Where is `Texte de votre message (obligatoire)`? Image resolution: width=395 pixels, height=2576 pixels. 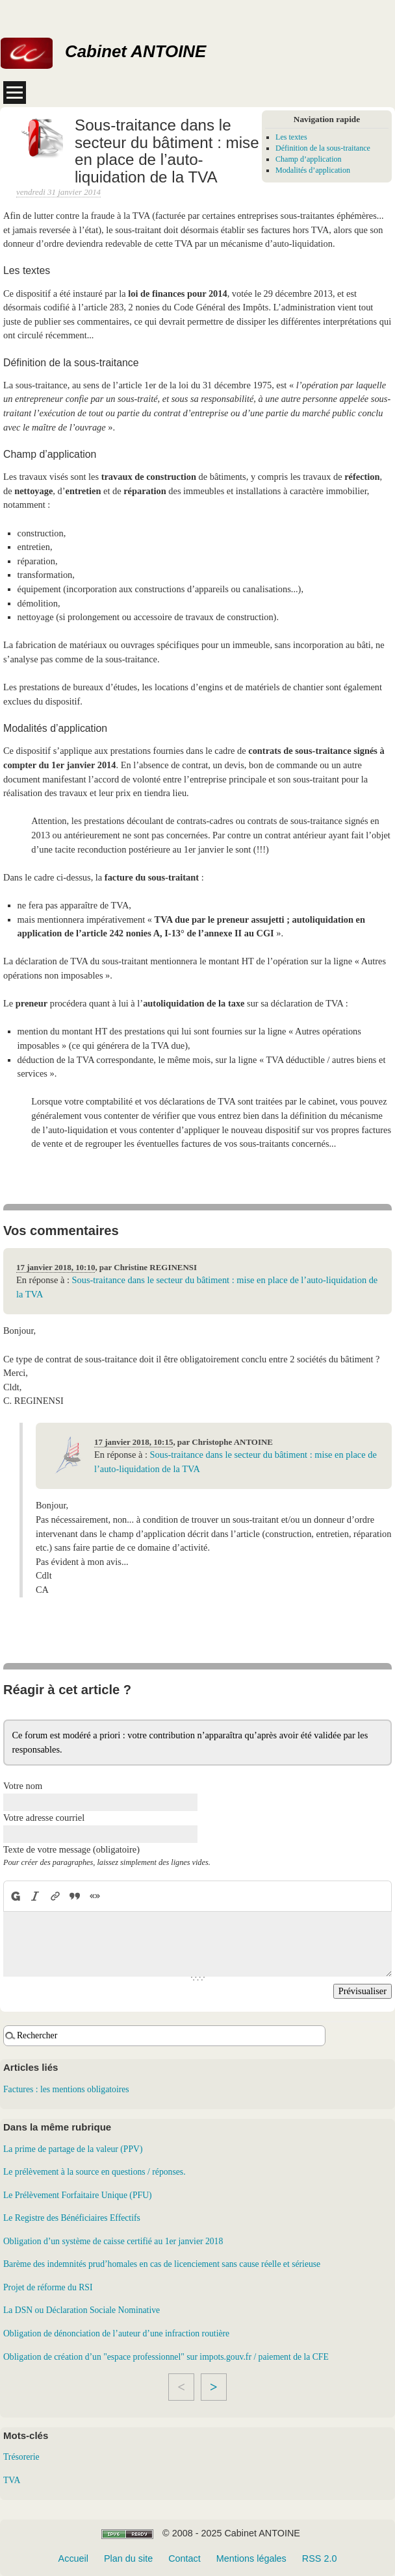 Texte de votre message (obligatoire) is located at coordinates (71, 1849).